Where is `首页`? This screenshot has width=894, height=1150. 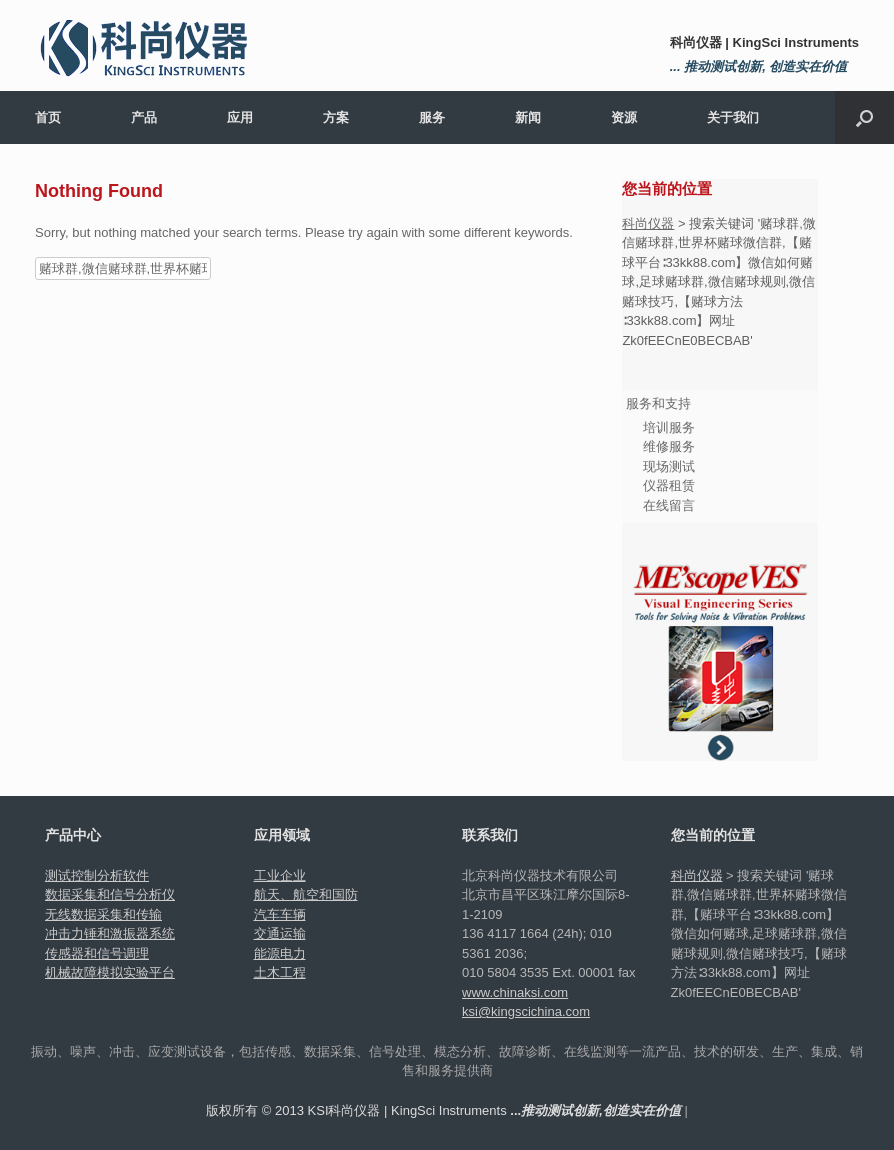 首页 is located at coordinates (48, 117).